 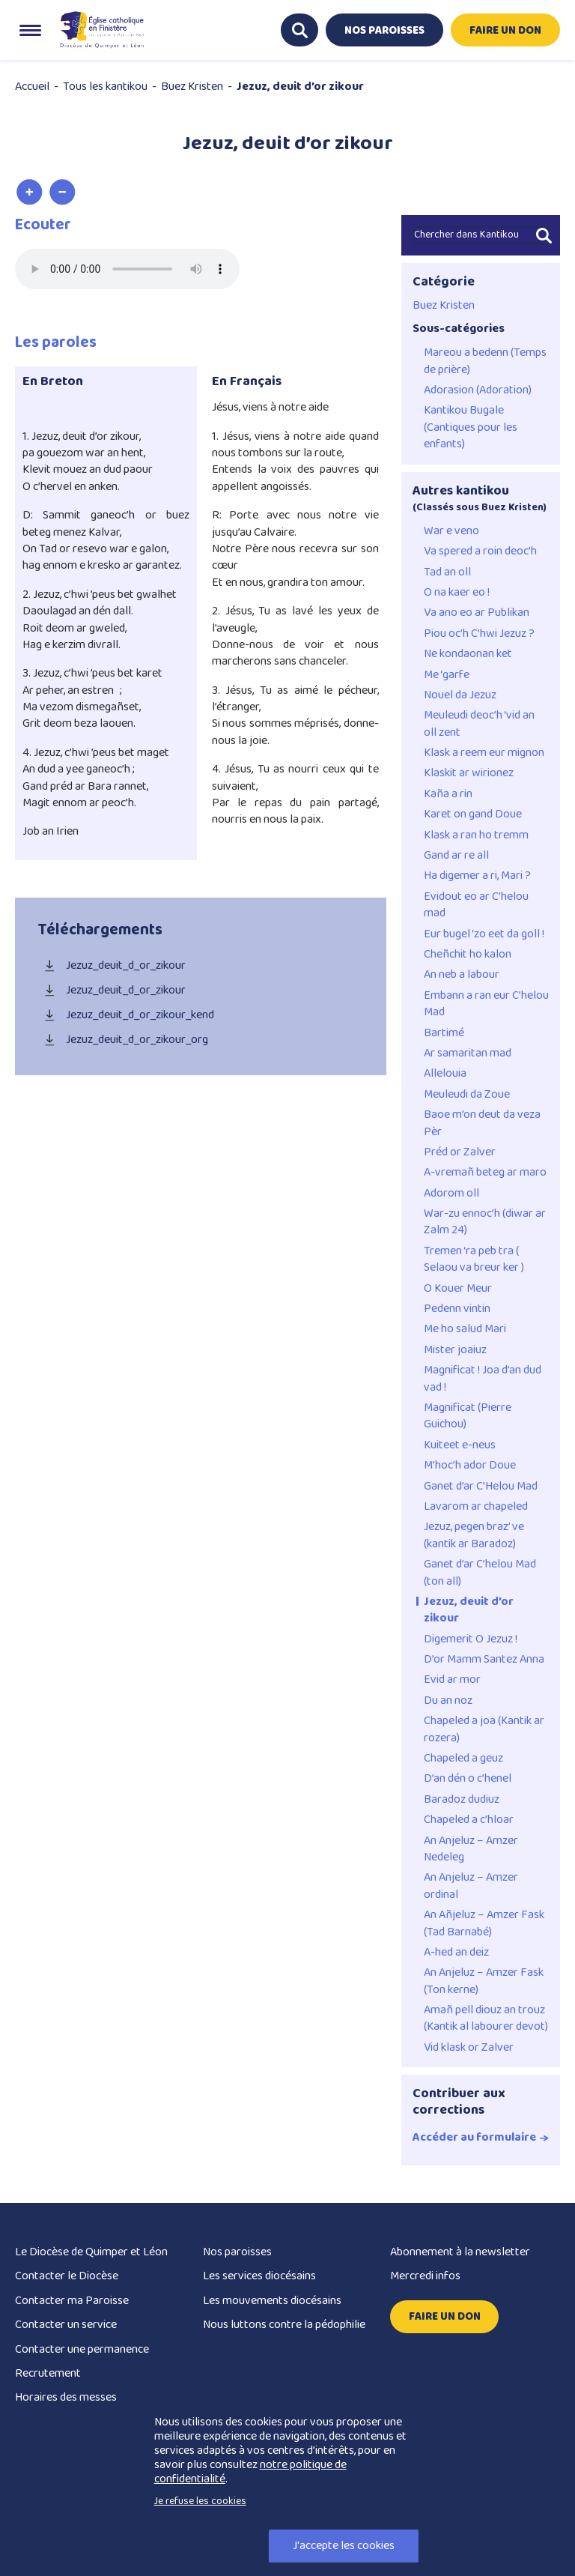 I want to click on Vid klask or Zalver, so click(x=469, y=2048).